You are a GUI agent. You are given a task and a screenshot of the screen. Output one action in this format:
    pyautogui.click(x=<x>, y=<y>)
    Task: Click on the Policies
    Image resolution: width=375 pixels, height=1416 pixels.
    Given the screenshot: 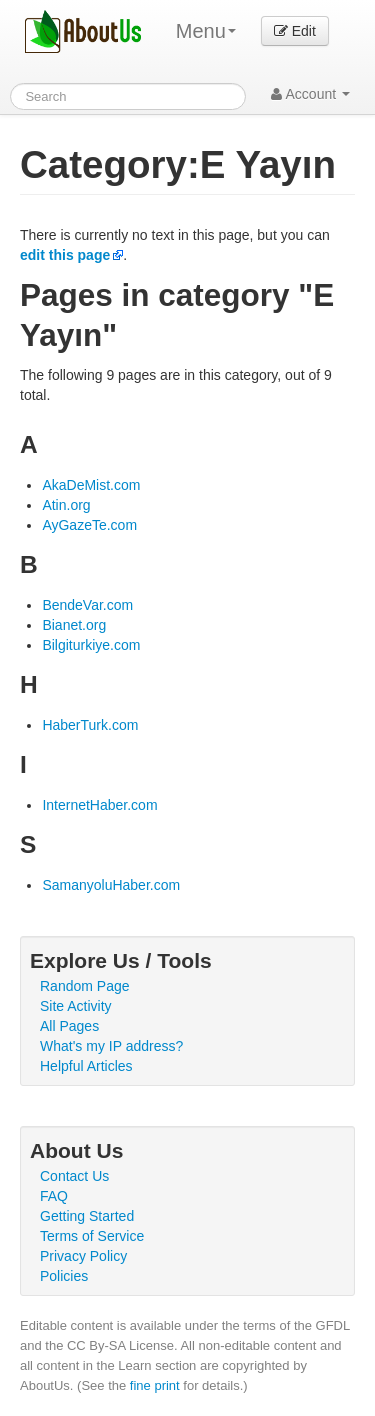 What is the action you would take?
    pyautogui.click(x=64, y=1276)
    